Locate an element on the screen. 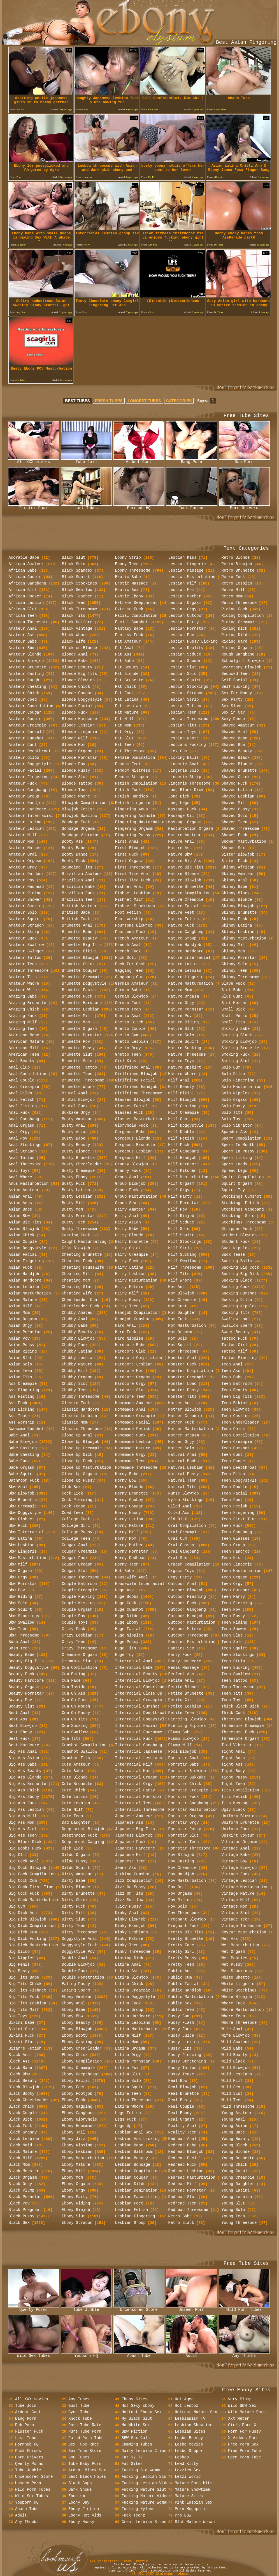  Cock Tease is located at coordinates (73, 1506).